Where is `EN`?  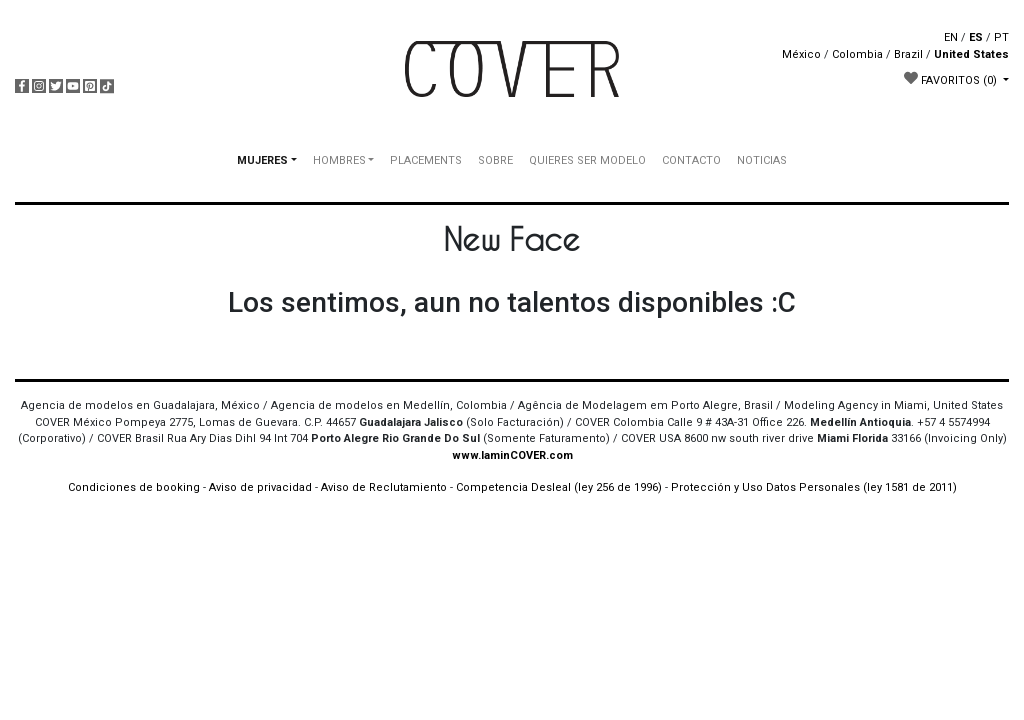
EN is located at coordinates (951, 37).